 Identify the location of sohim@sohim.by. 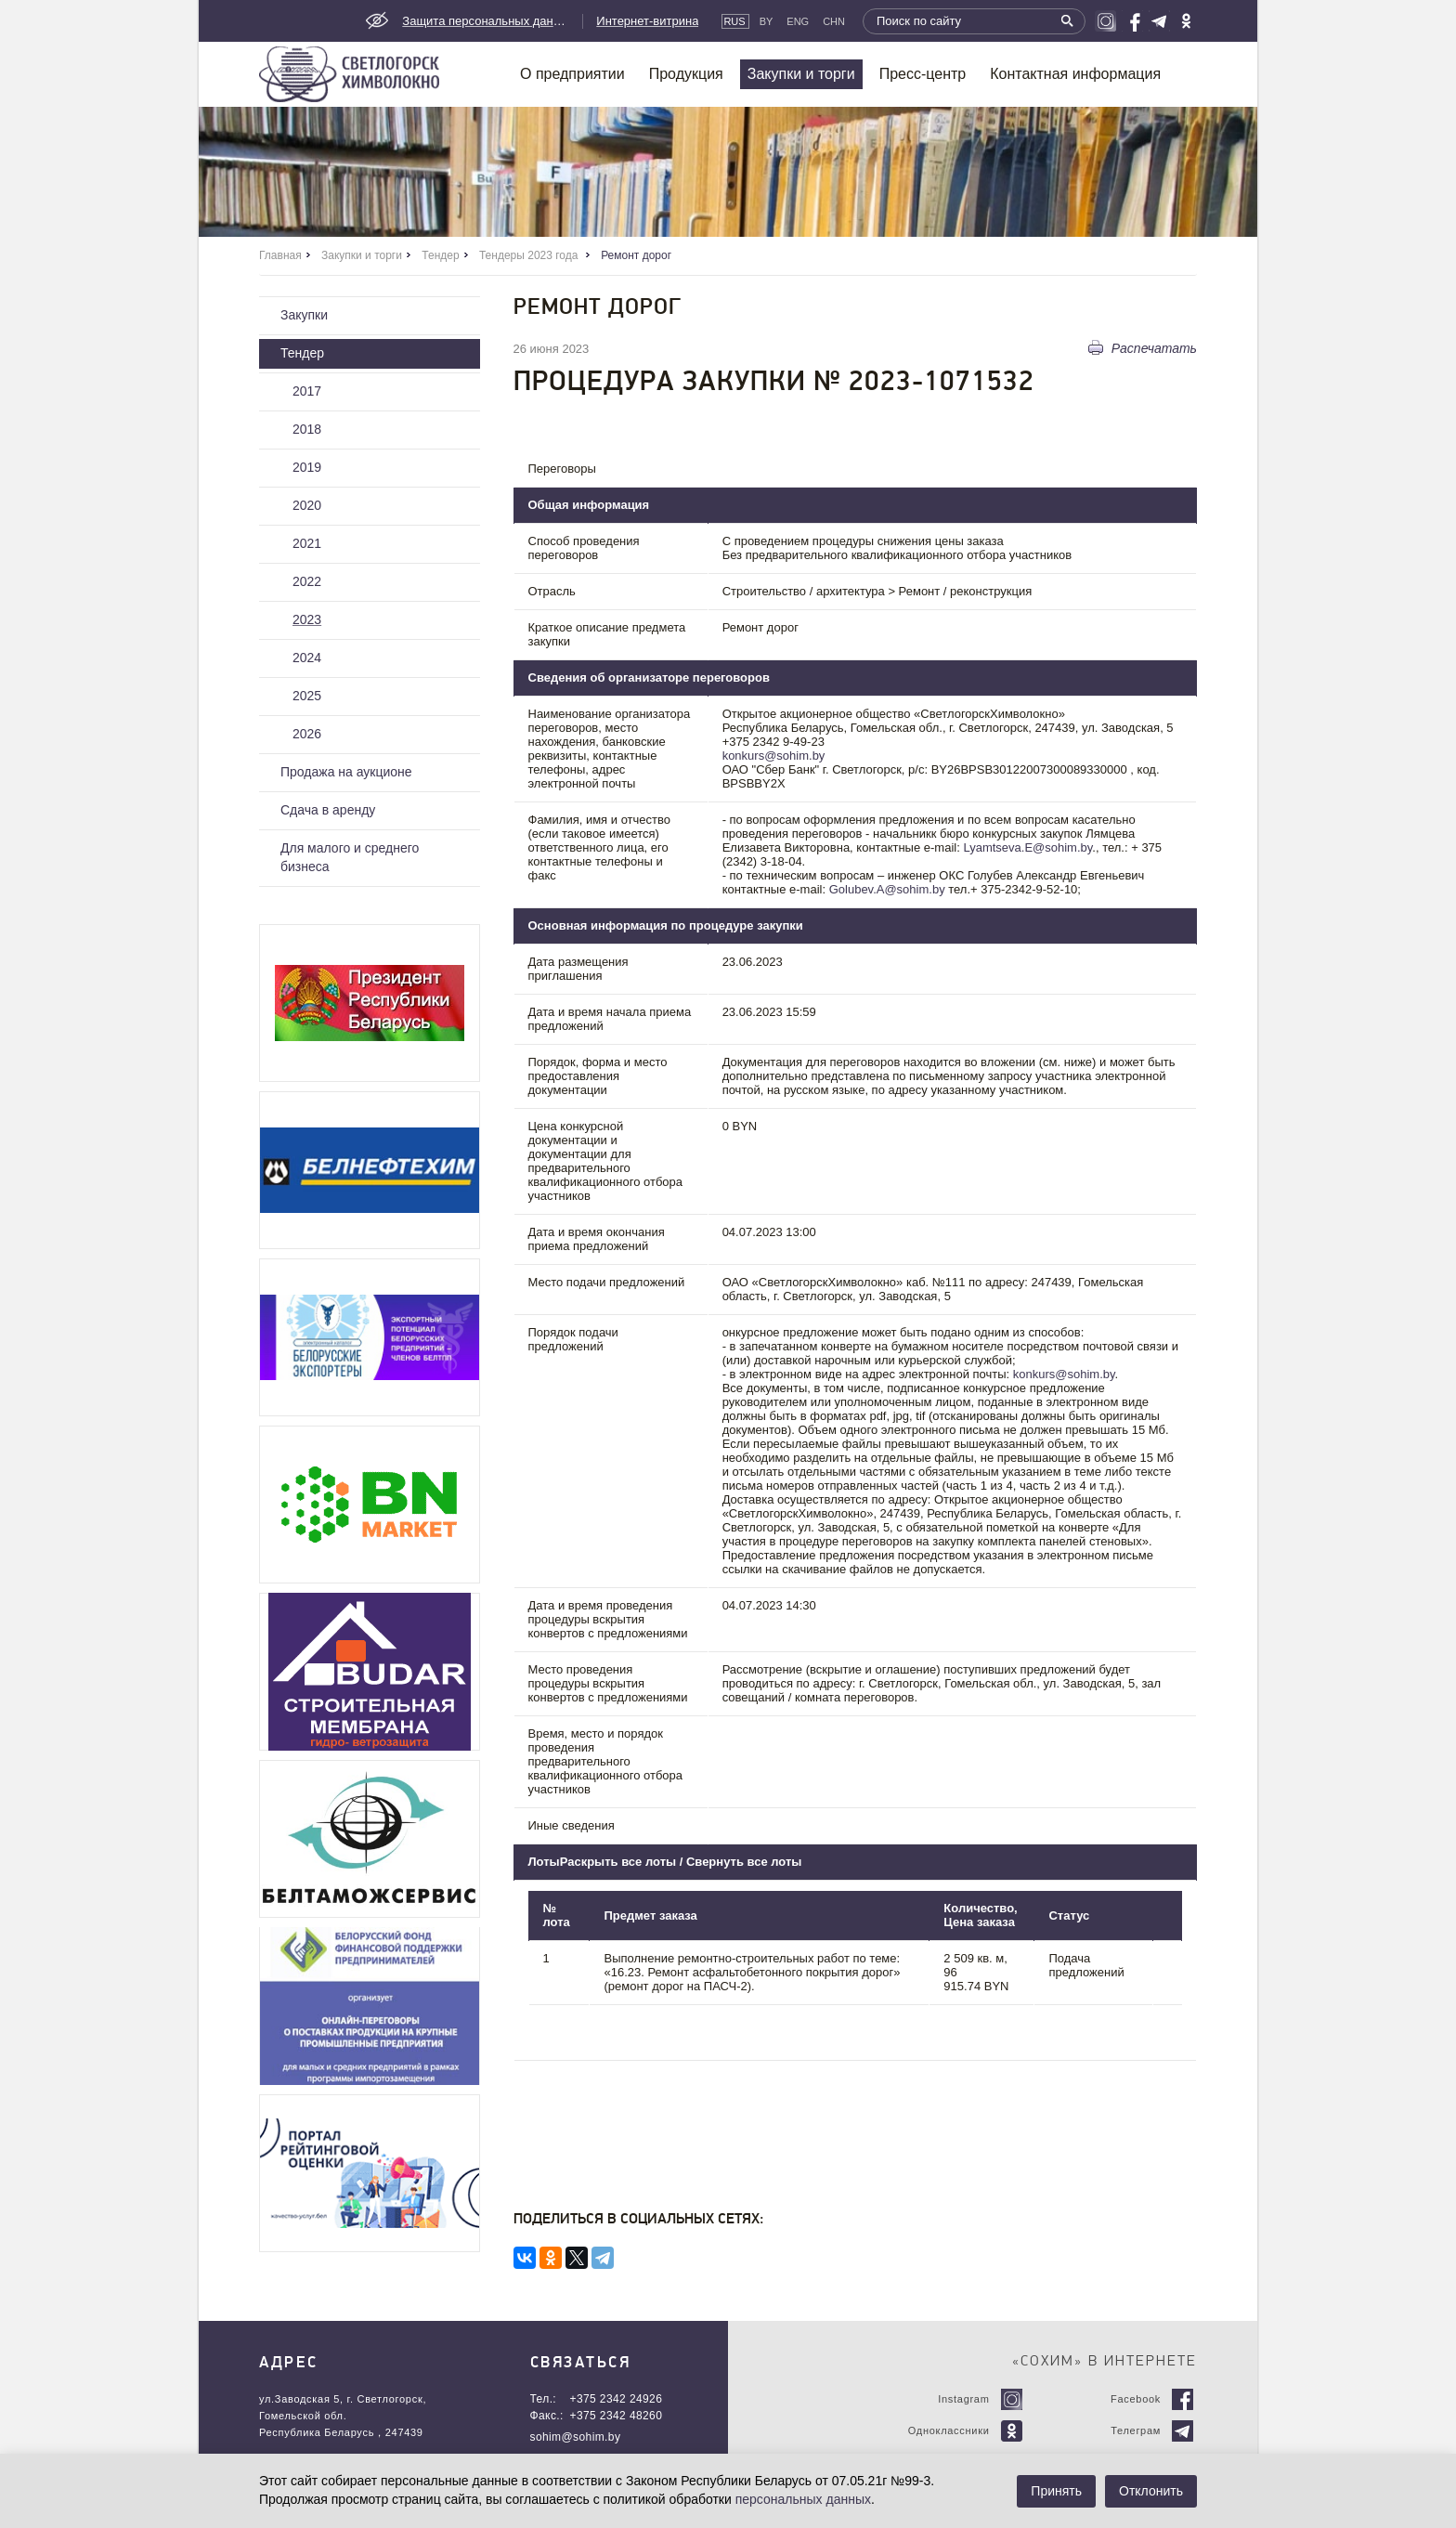
(575, 2436).